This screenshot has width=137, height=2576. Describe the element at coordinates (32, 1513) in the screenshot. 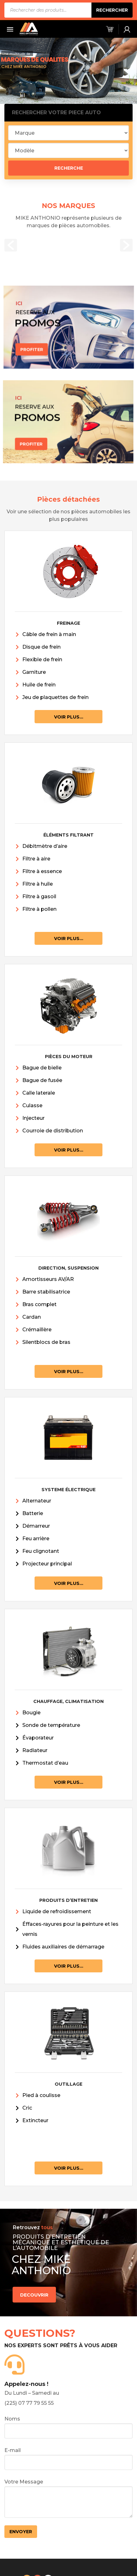

I see `Batterie` at that location.